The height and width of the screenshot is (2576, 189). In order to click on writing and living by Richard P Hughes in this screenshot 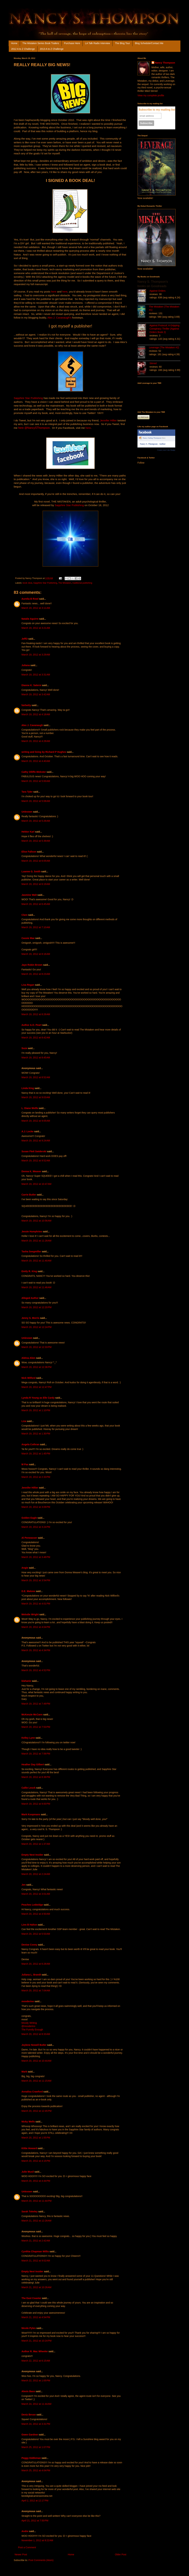, I will do `click(43, 752)`.